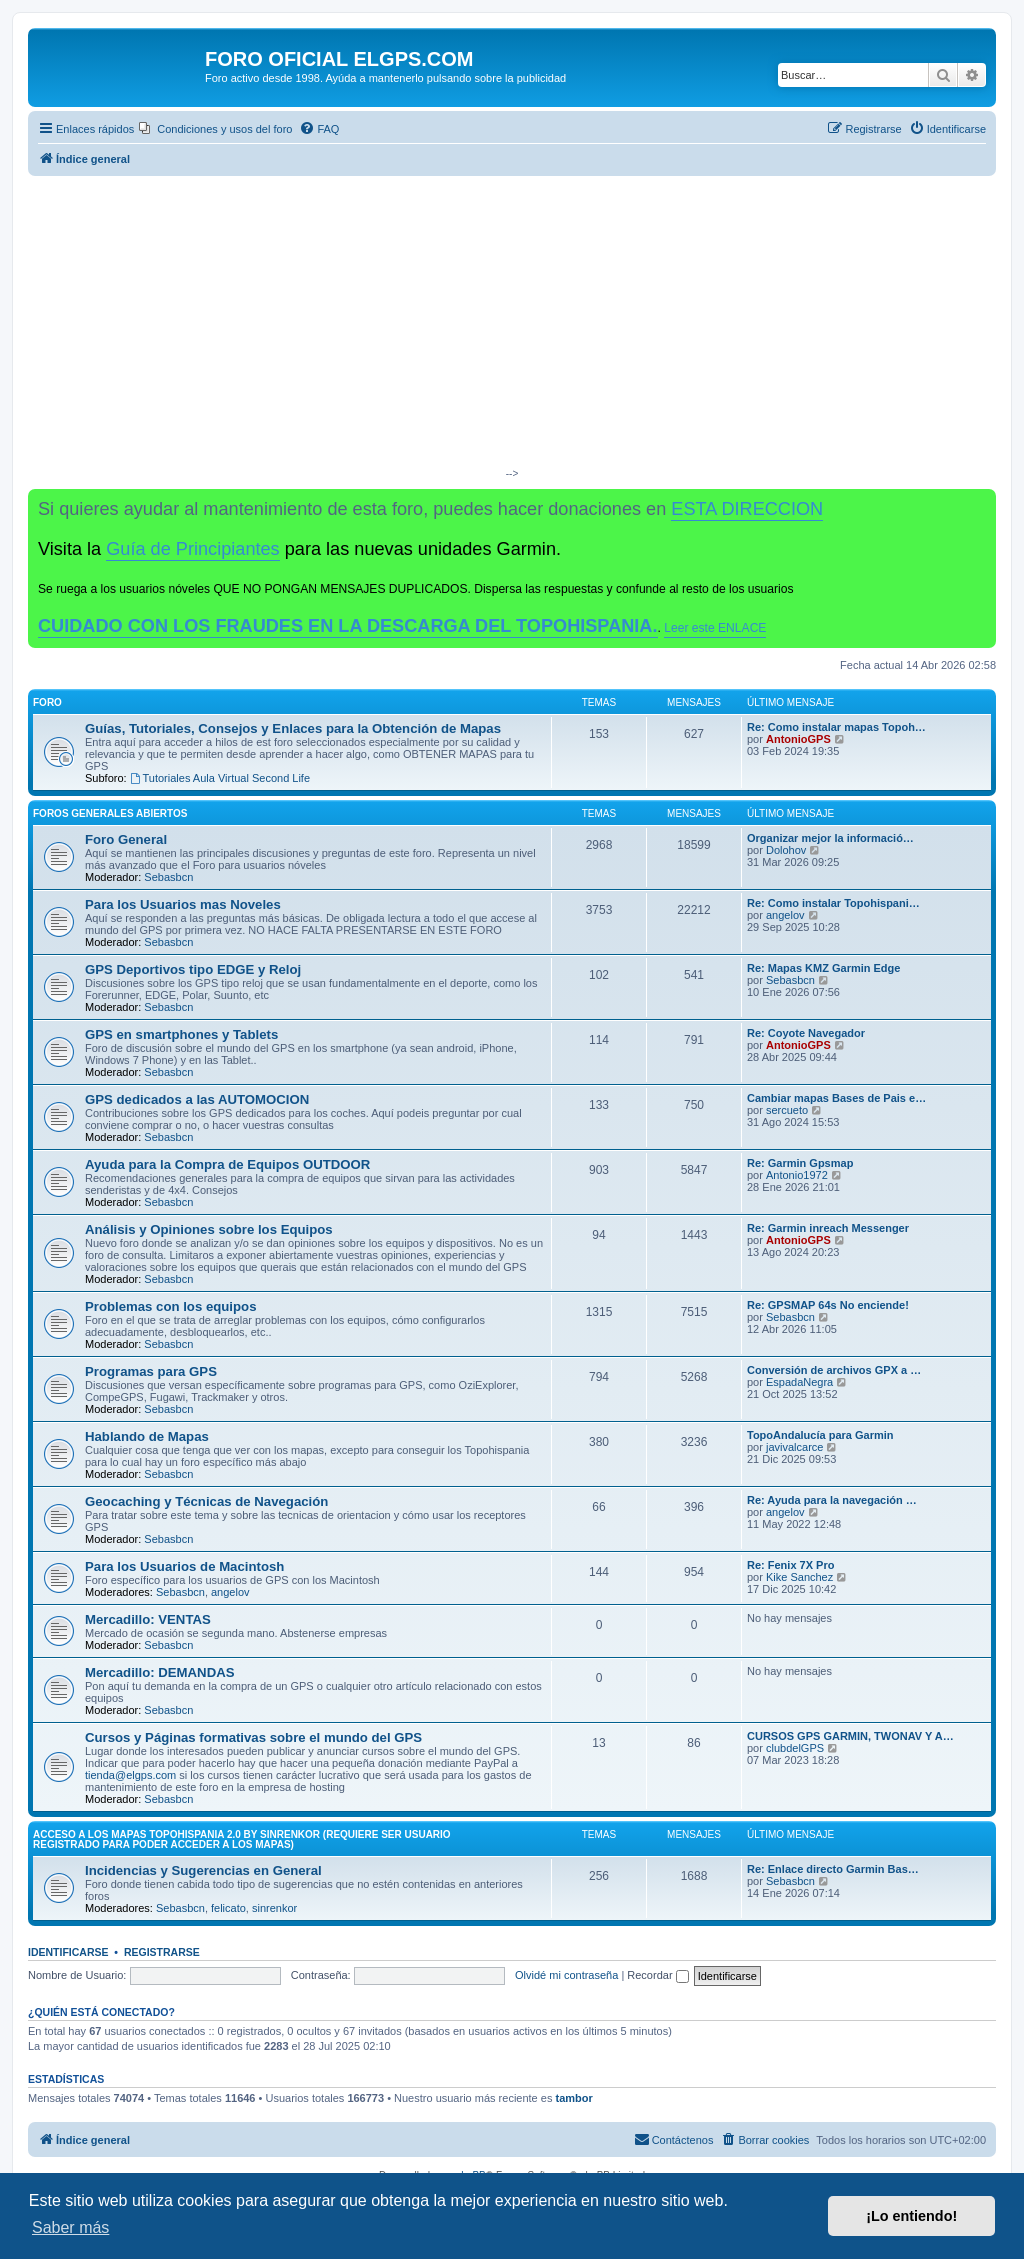 Image resolution: width=1024 pixels, height=2259 pixels. I want to click on Organizar mejor la informació…, so click(830, 838).